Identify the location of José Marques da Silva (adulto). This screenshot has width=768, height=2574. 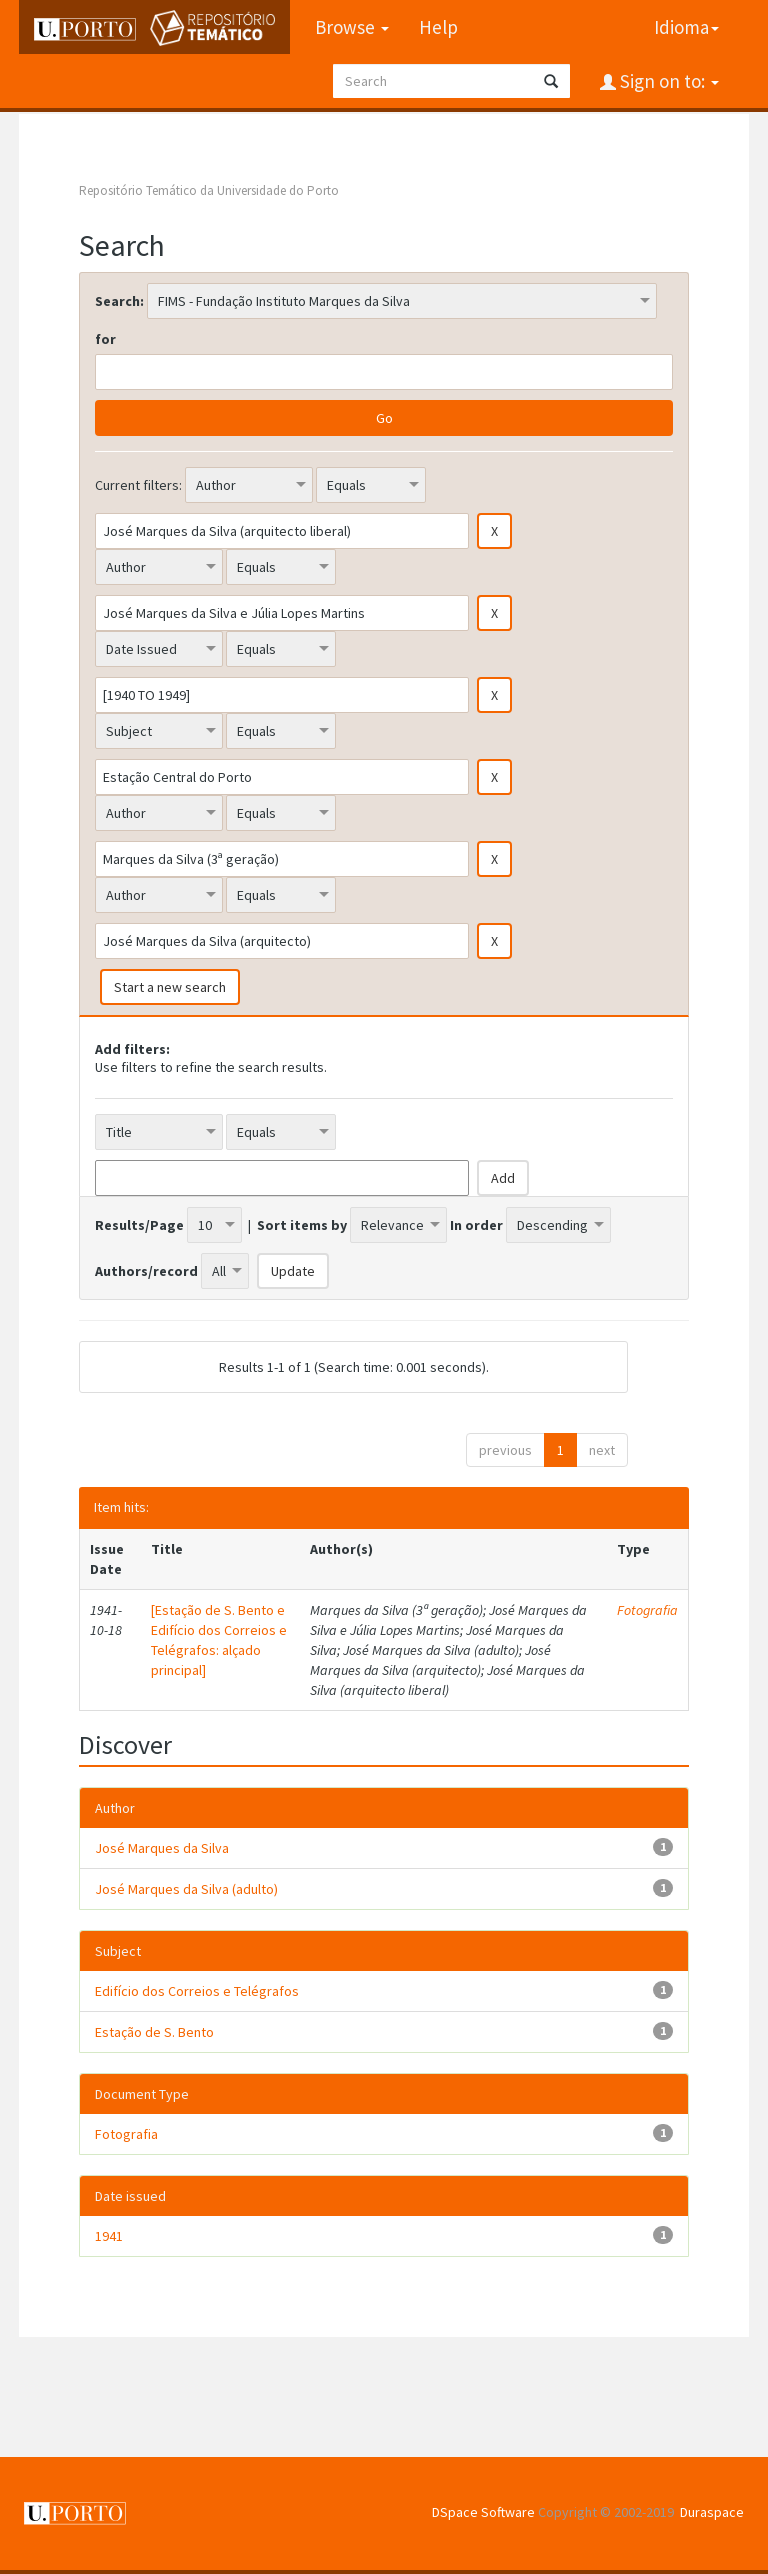
(186, 1889).